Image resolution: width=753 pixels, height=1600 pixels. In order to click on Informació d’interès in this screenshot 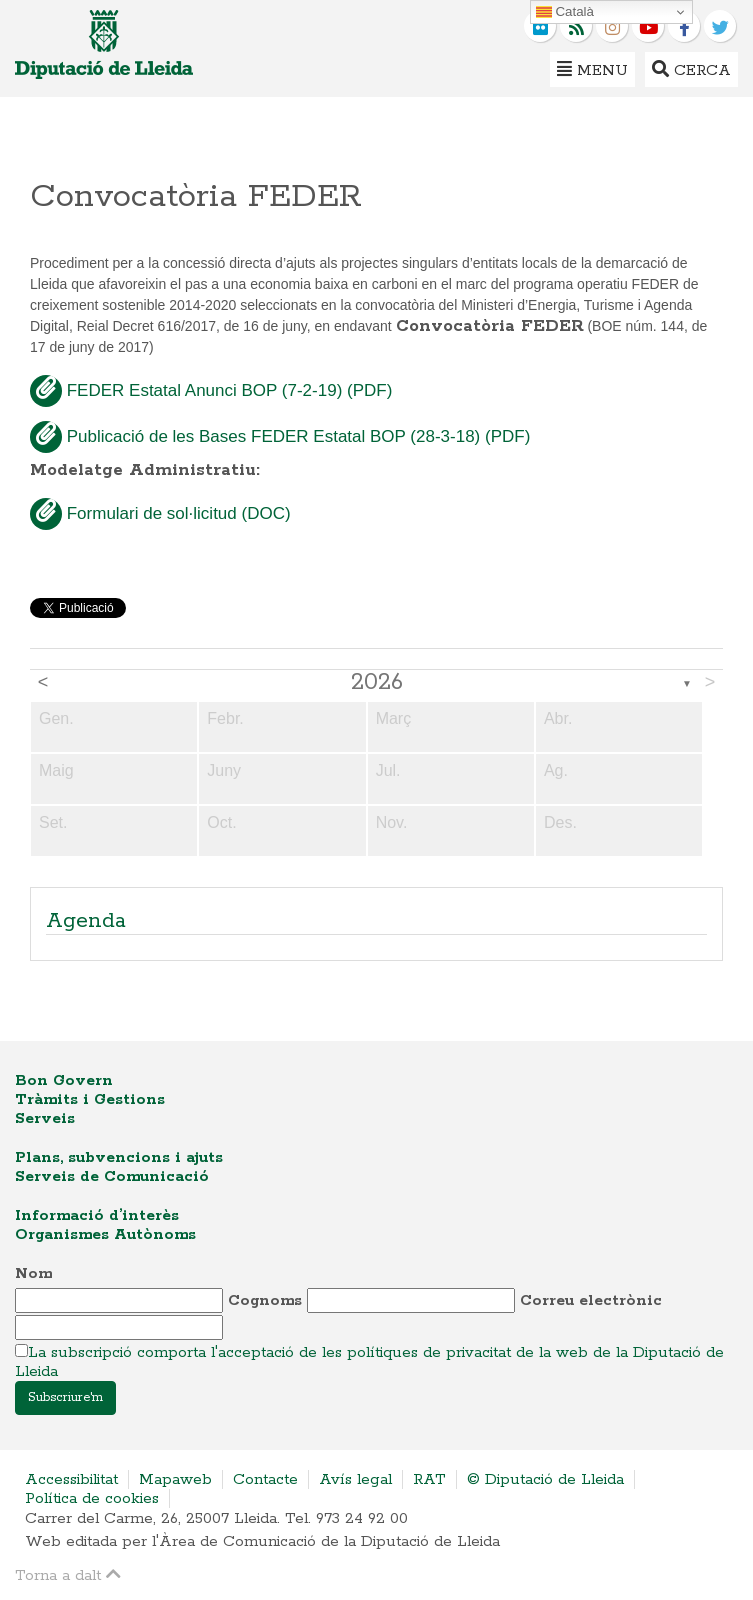, I will do `click(97, 1215)`.